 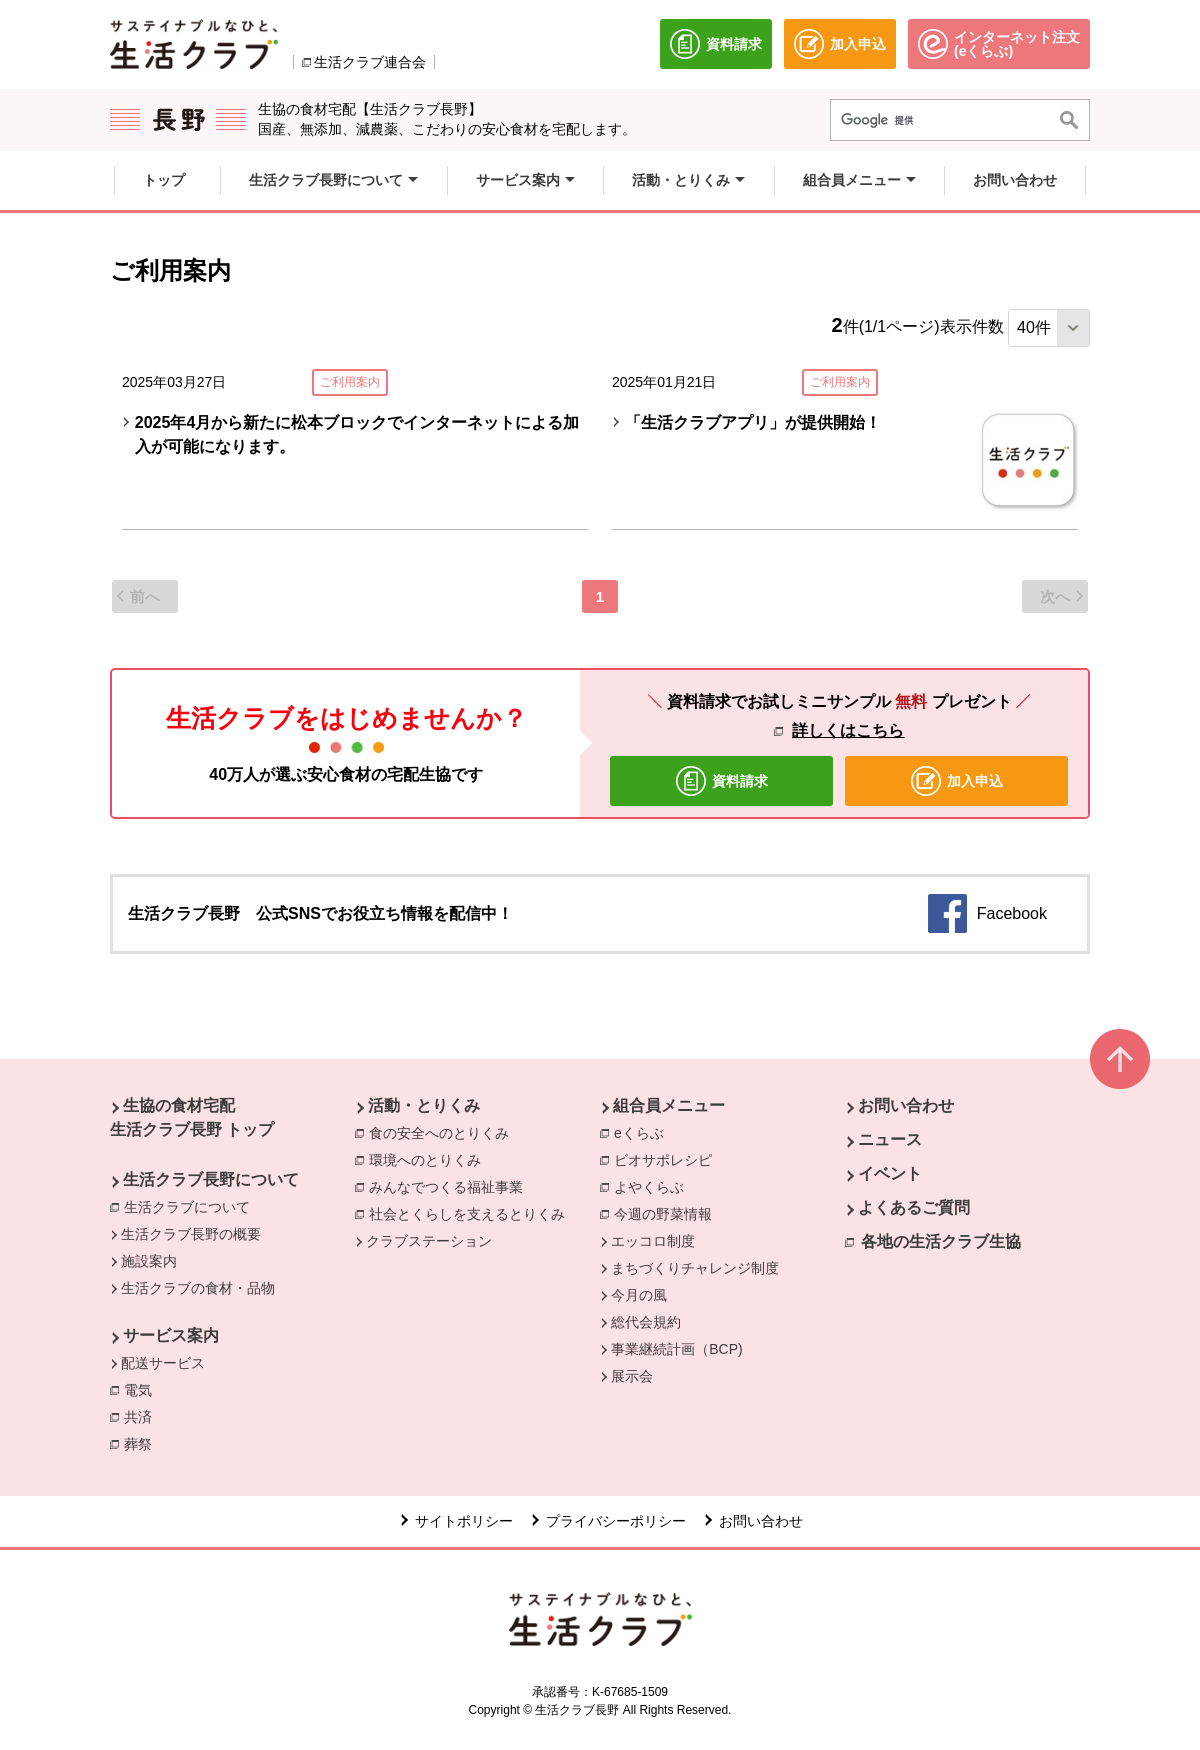 I want to click on 施設案内, so click(x=149, y=1261).